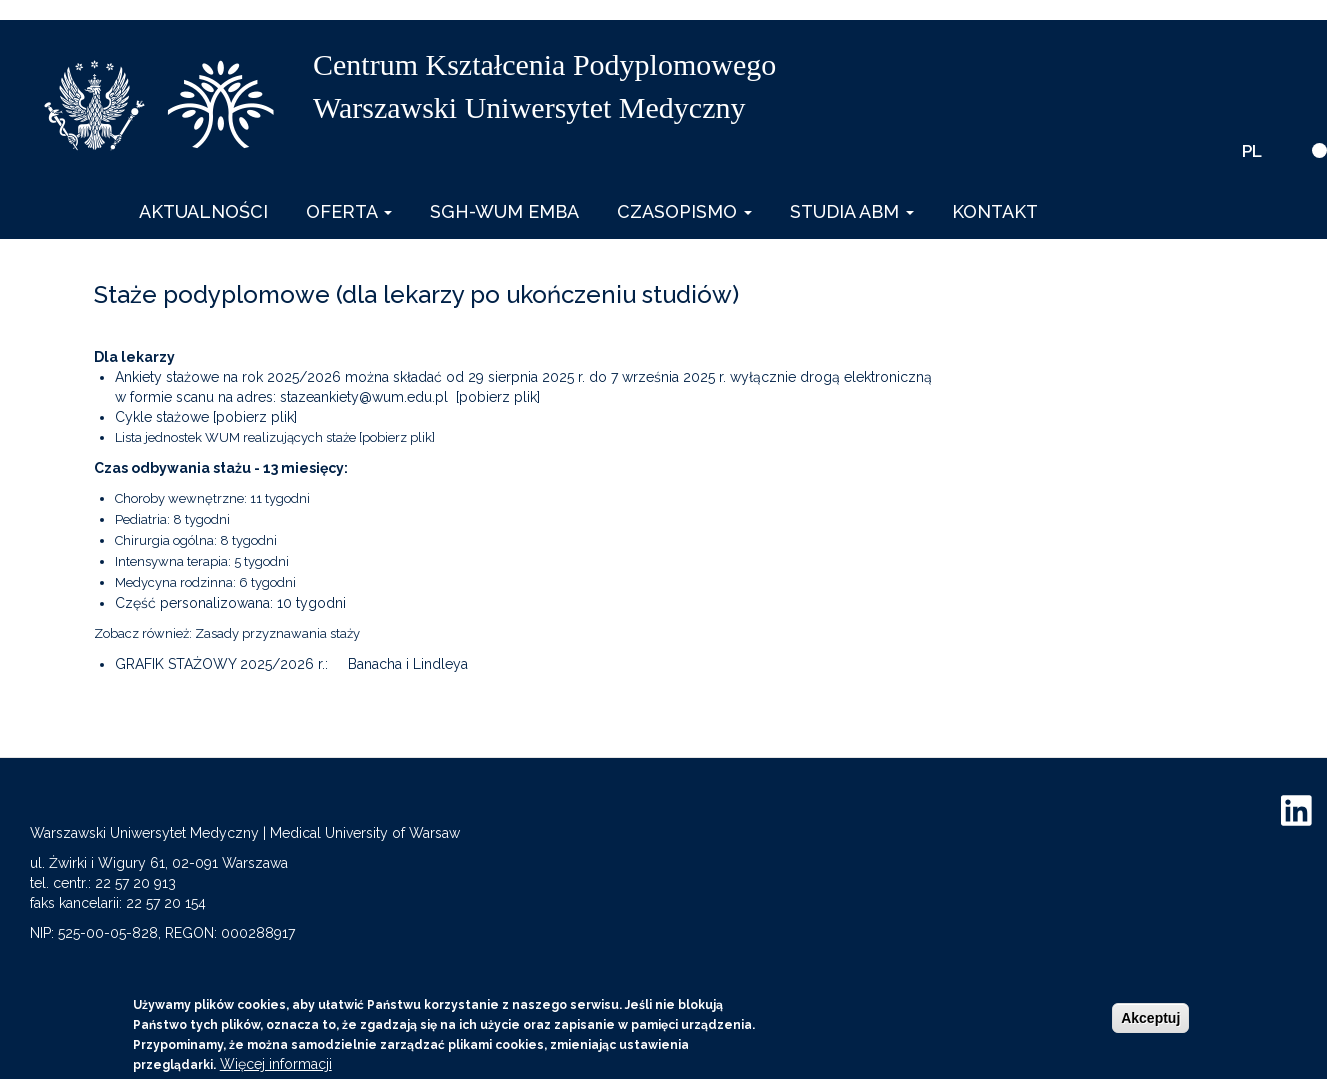 This screenshot has height=1079, width=1327. I want to click on Zasady przyznawania staży, so click(277, 633).